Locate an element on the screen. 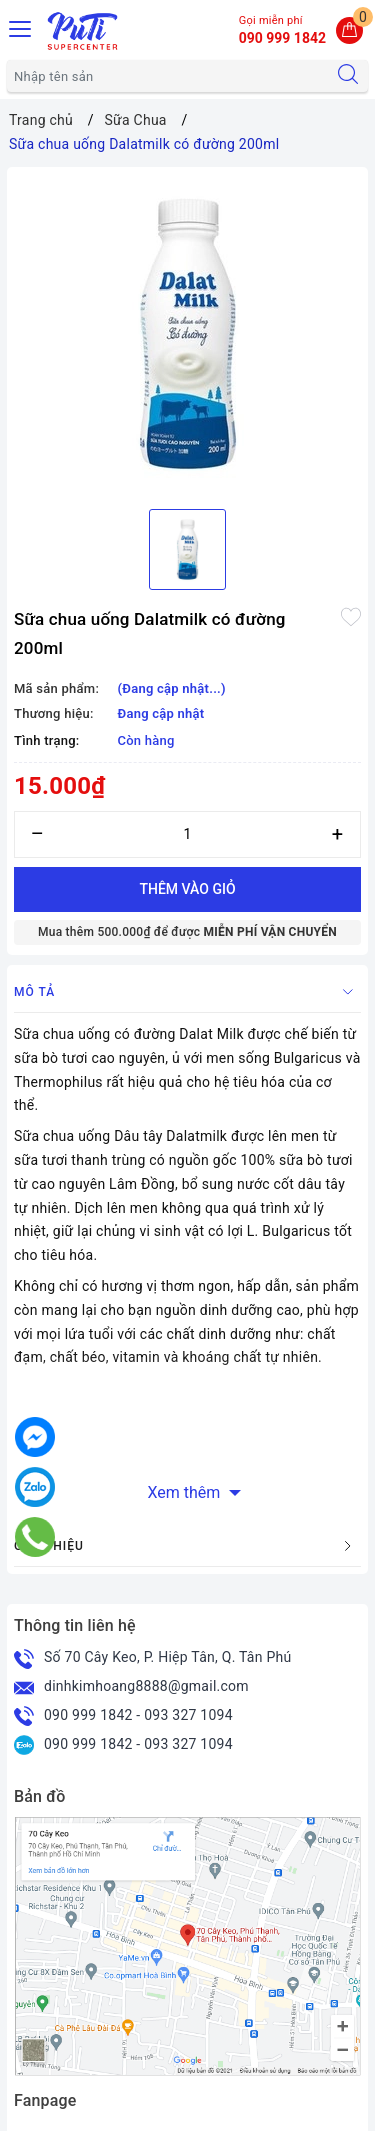 Image resolution: width=375 pixels, height=2131 pixels. [Menu Mobile] is located at coordinates (21, 26).